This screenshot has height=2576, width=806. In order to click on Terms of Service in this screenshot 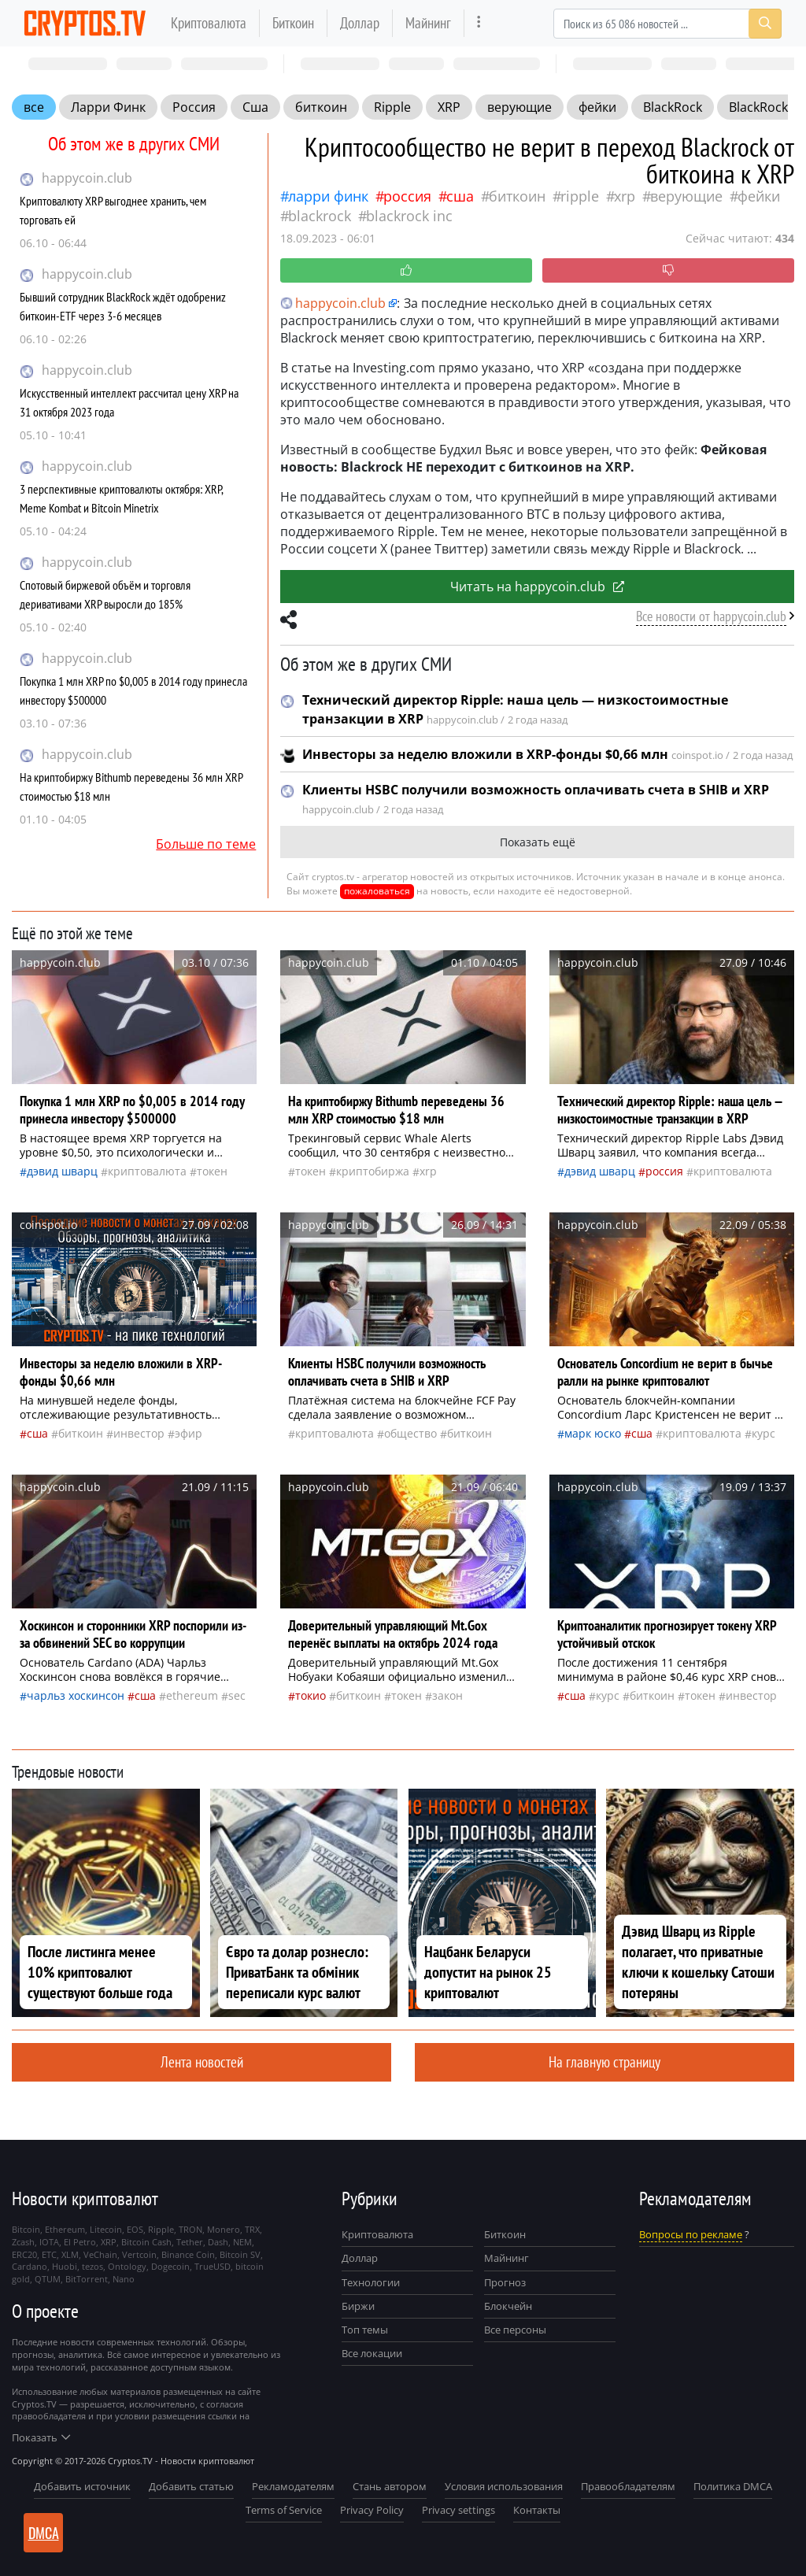, I will do `click(284, 2510)`.